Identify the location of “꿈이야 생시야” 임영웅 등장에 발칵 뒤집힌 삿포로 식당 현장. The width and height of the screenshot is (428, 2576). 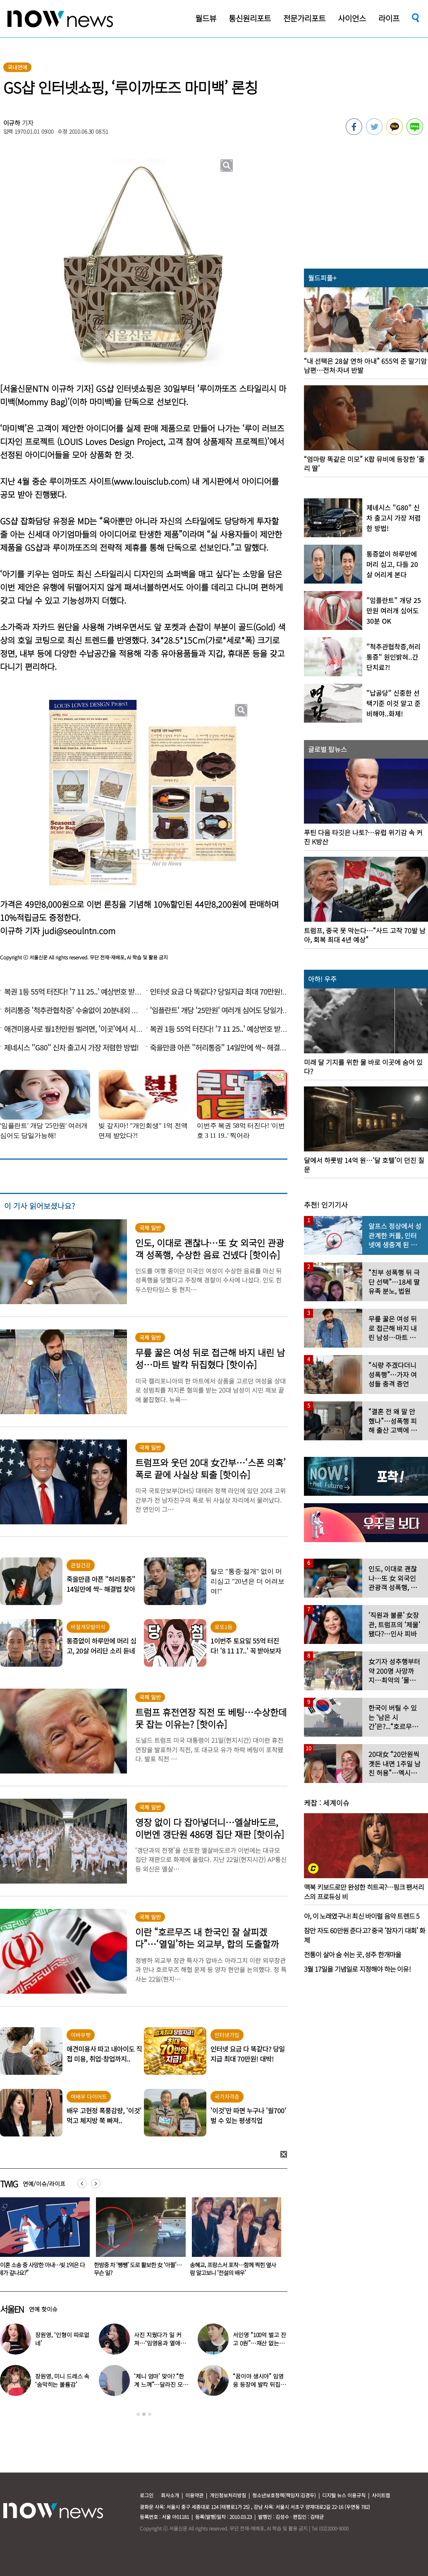
(259, 2384).